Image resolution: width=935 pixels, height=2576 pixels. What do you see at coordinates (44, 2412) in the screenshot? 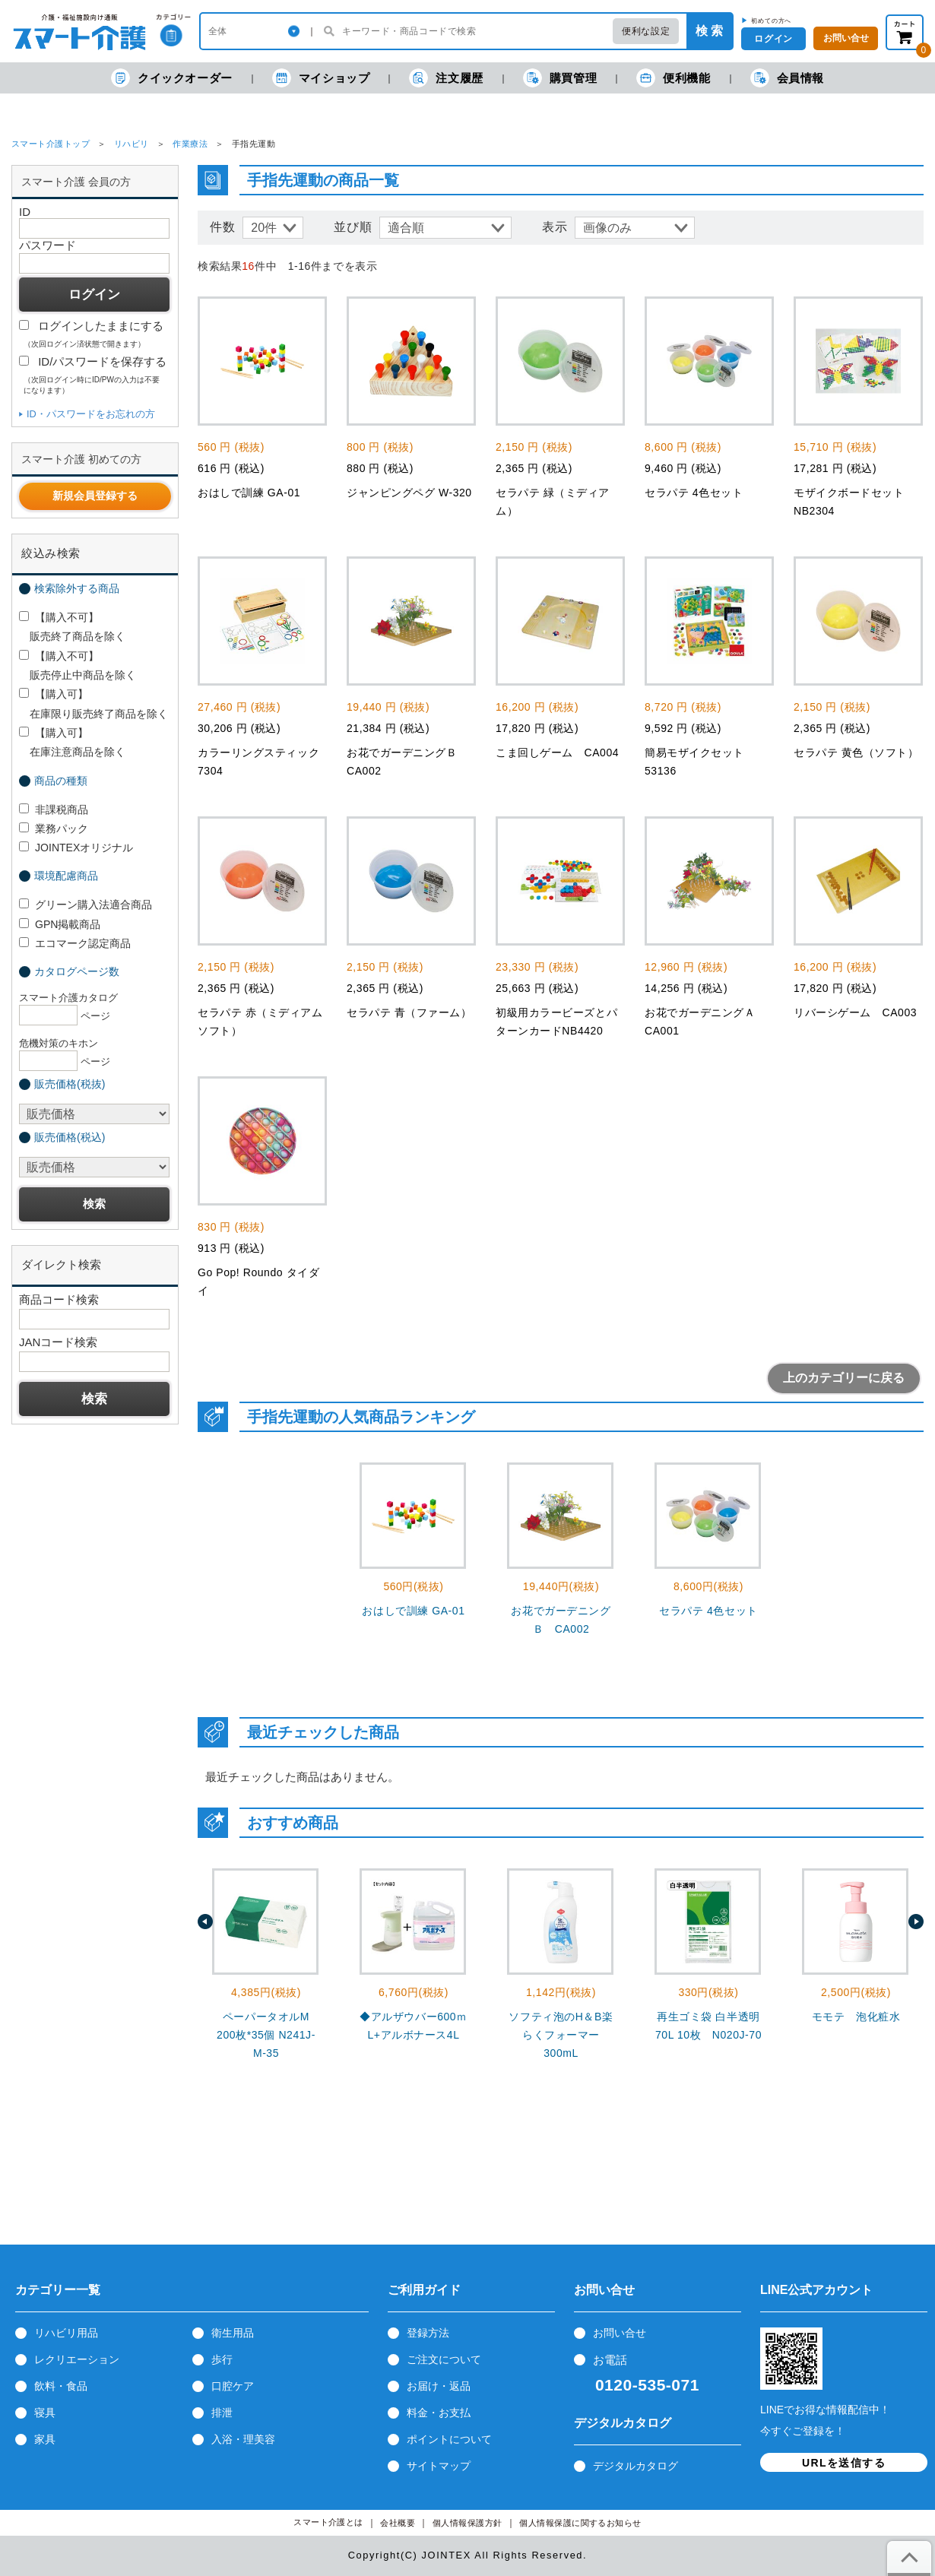
I see `寝具` at bounding box center [44, 2412].